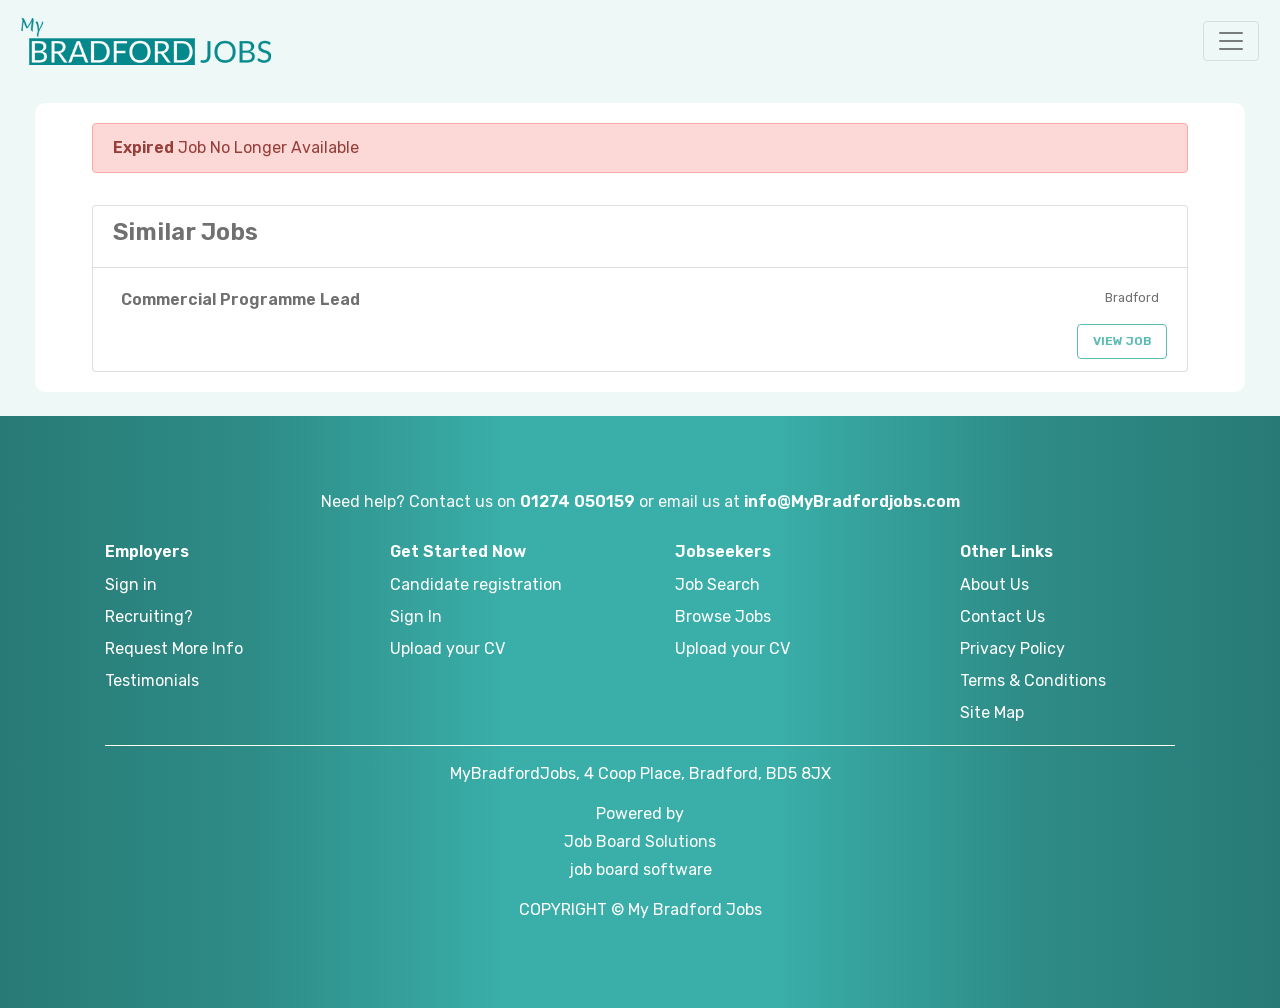 Image resolution: width=1280 pixels, height=1008 pixels. Describe the element at coordinates (1231, 41) in the screenshot. I see `[button]` at that location.